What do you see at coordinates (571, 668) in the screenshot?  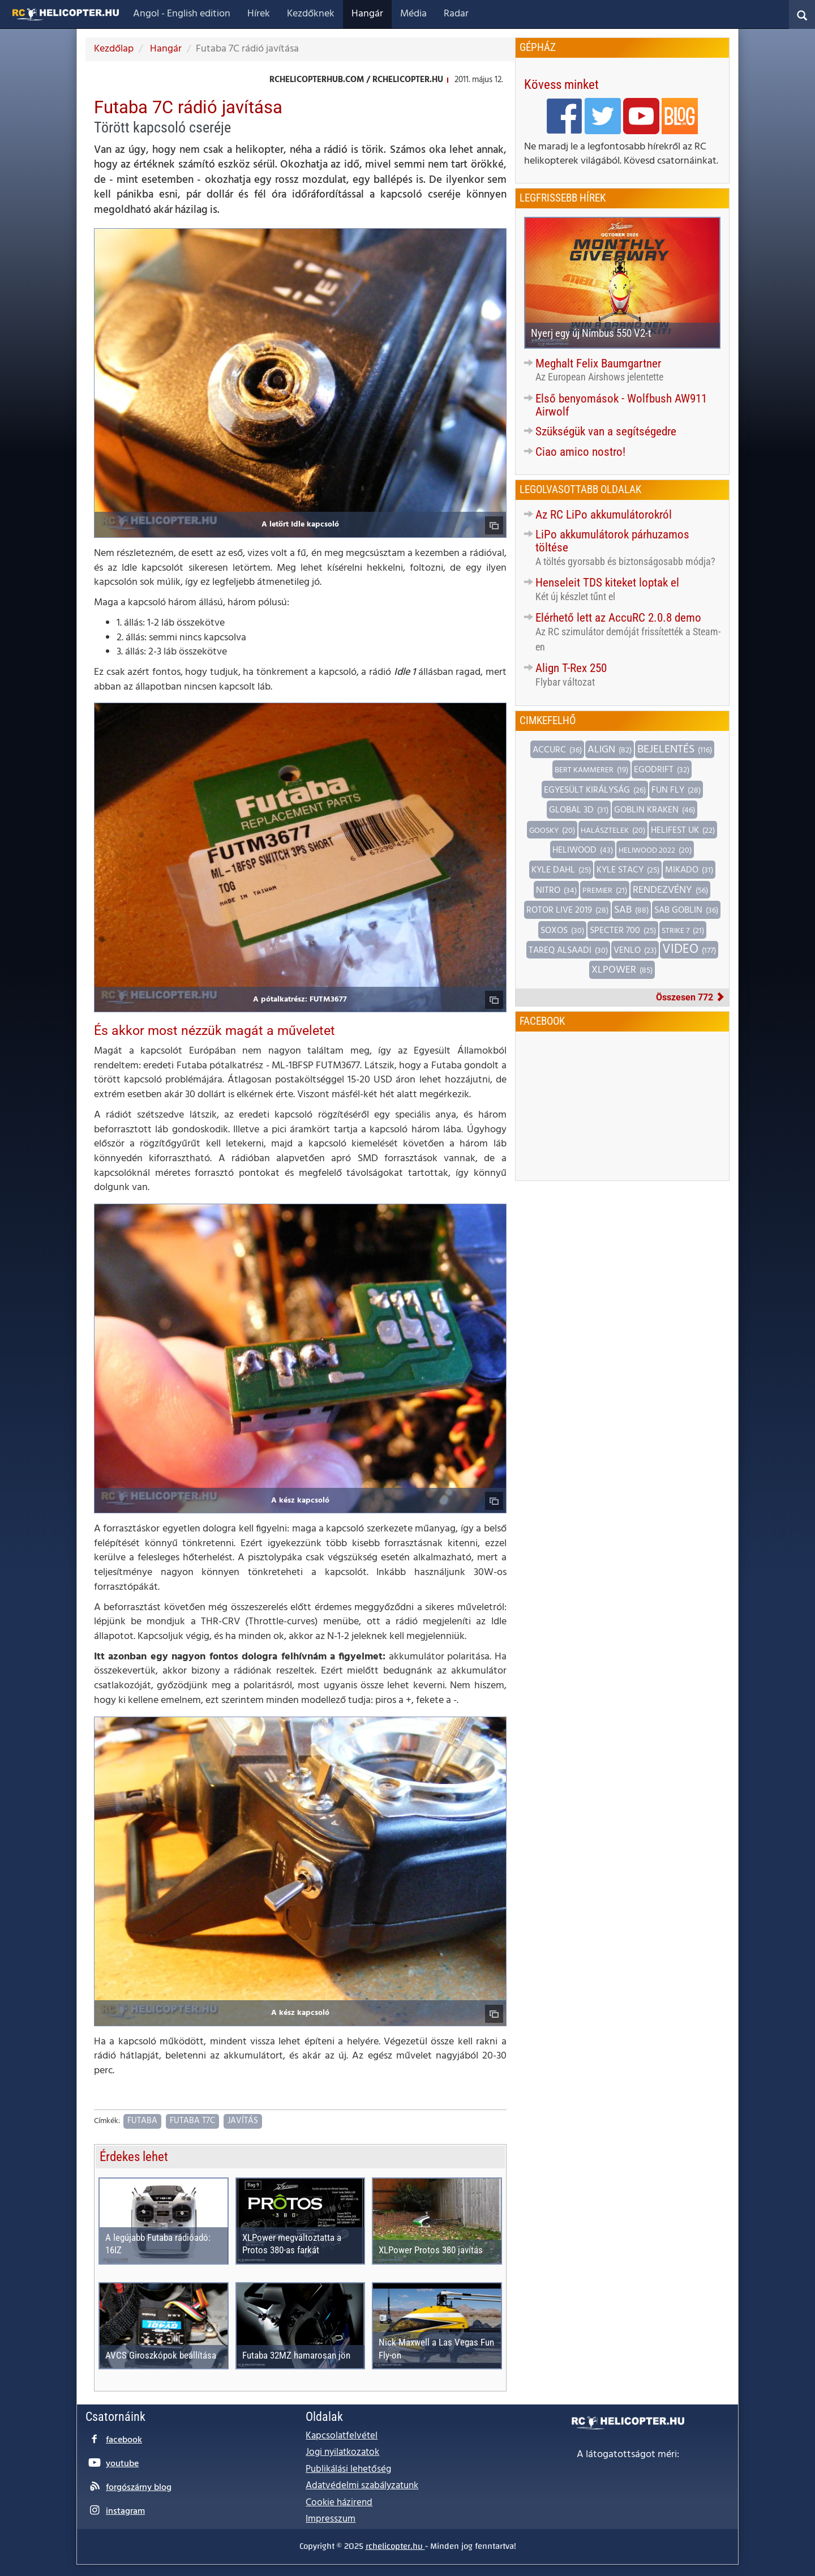 I see `Align T-Rex 250` at bounding box center [571, 668].